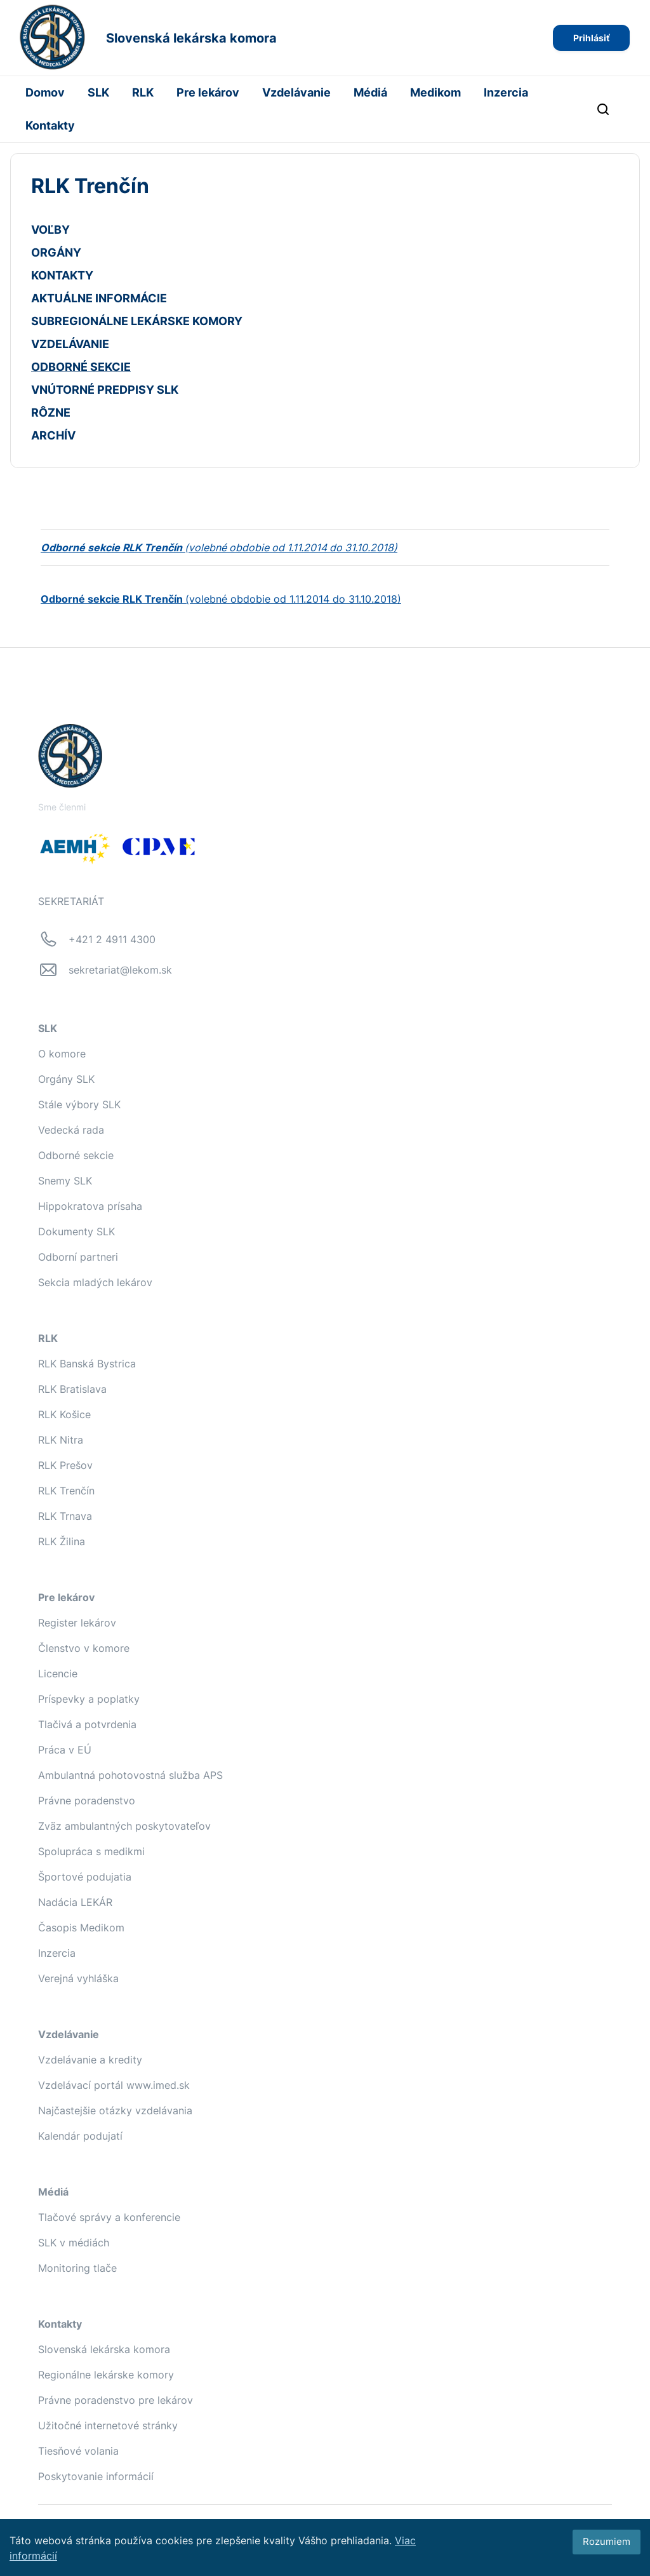 This screenshot has height=2576, width=650. I want to click on sekretariat@lekom.sk, so click(120, 969).